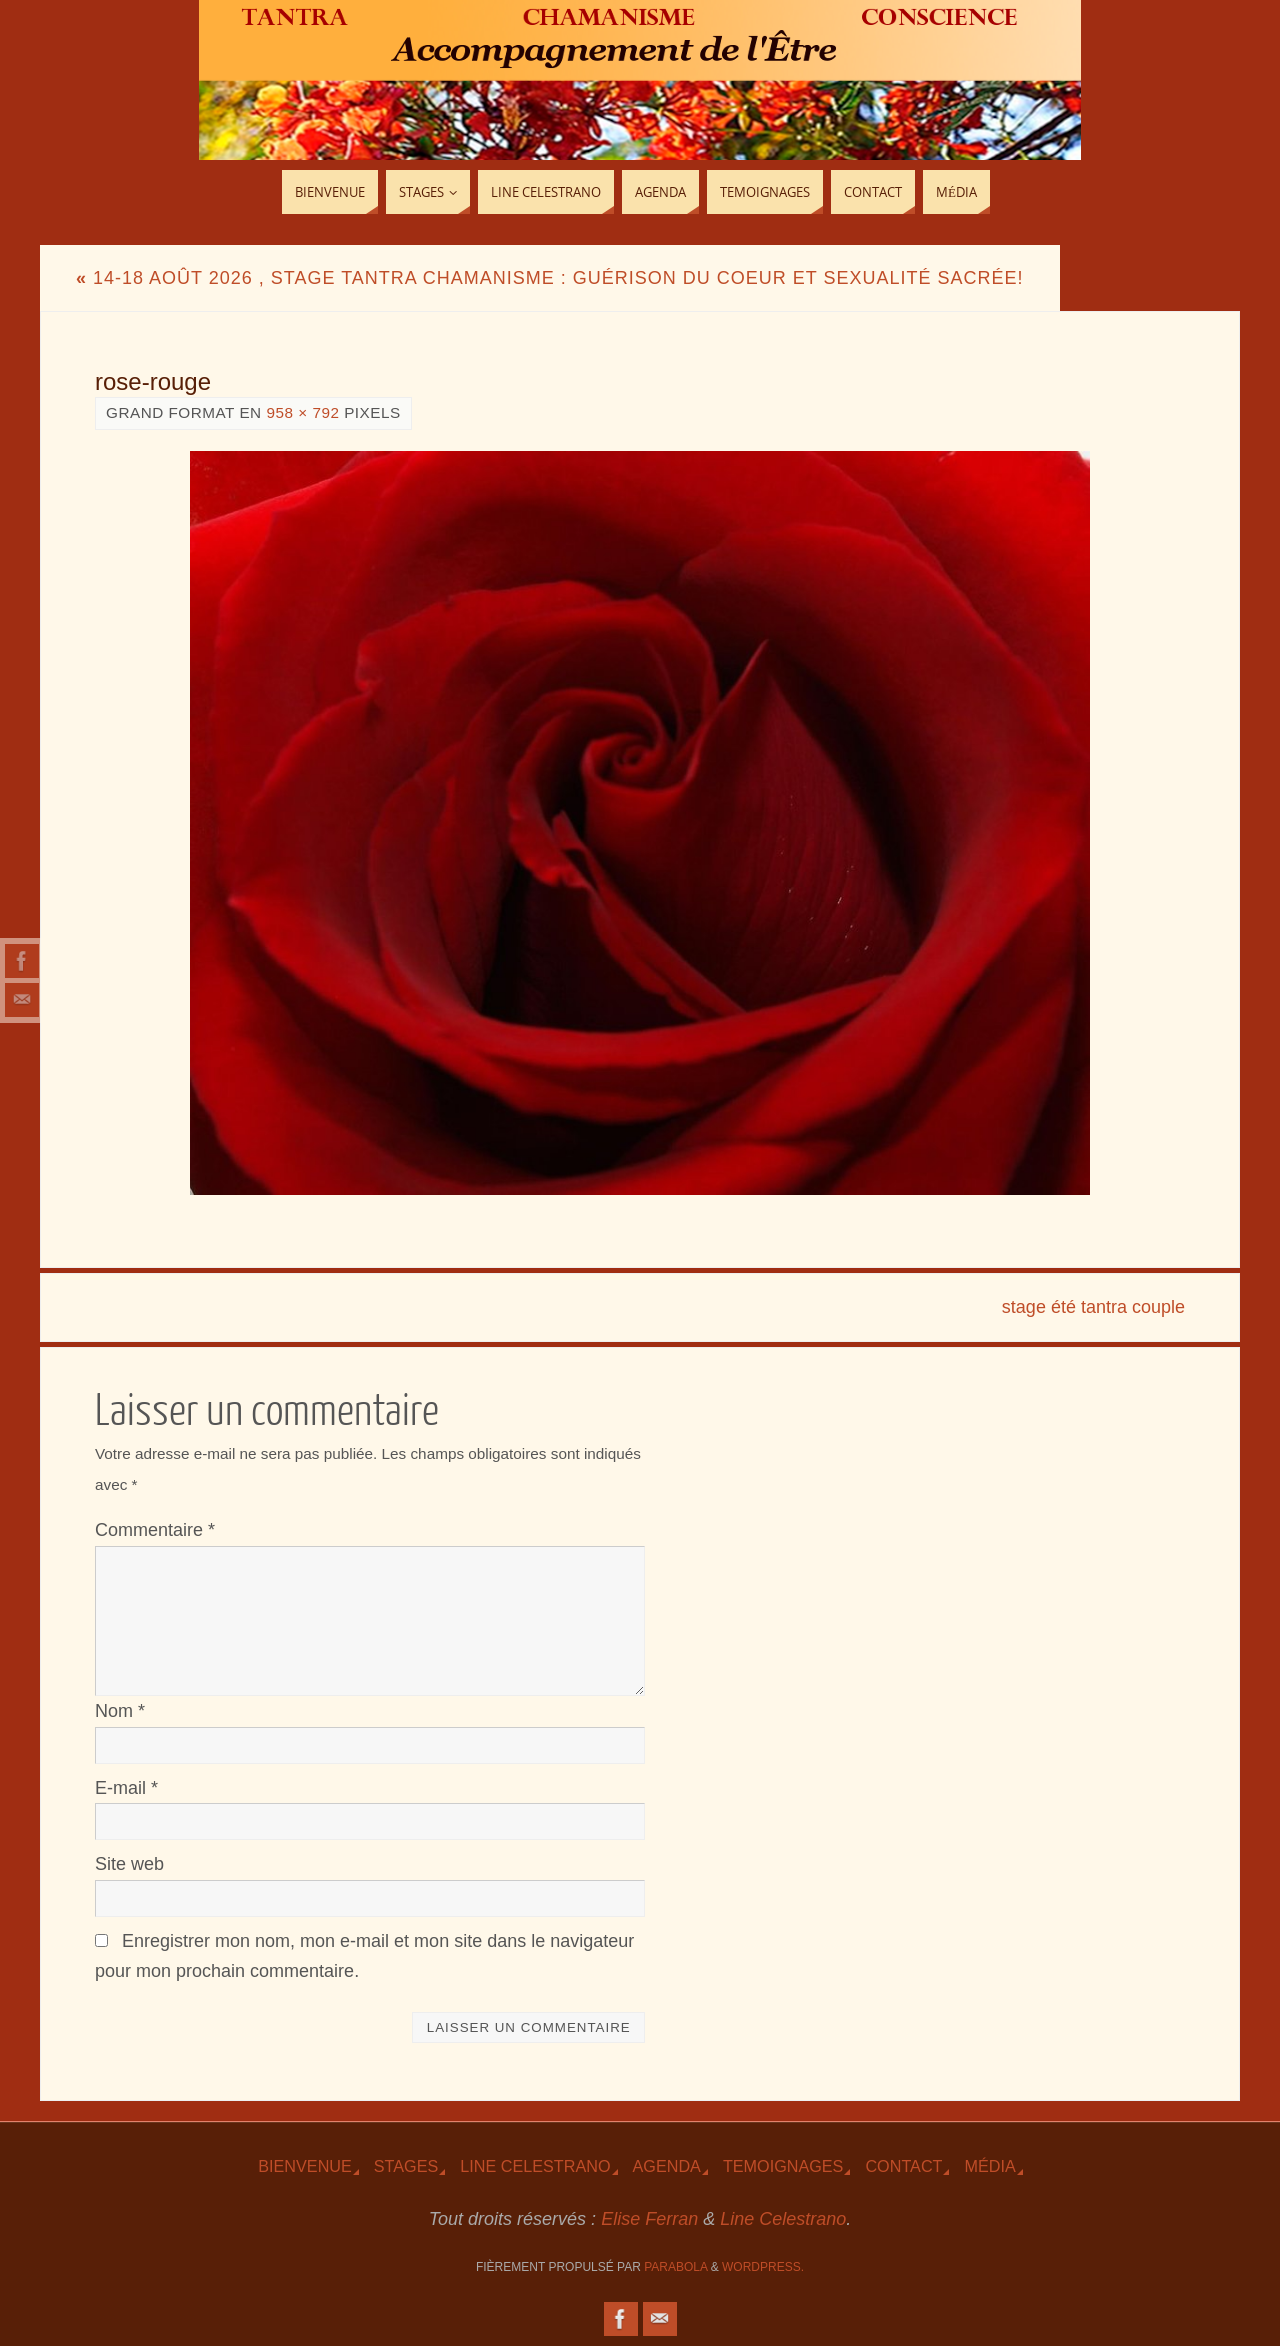  Describe the element at coordinates (783, 2166) in the screenshot. I see `TEmoignages` at that location.